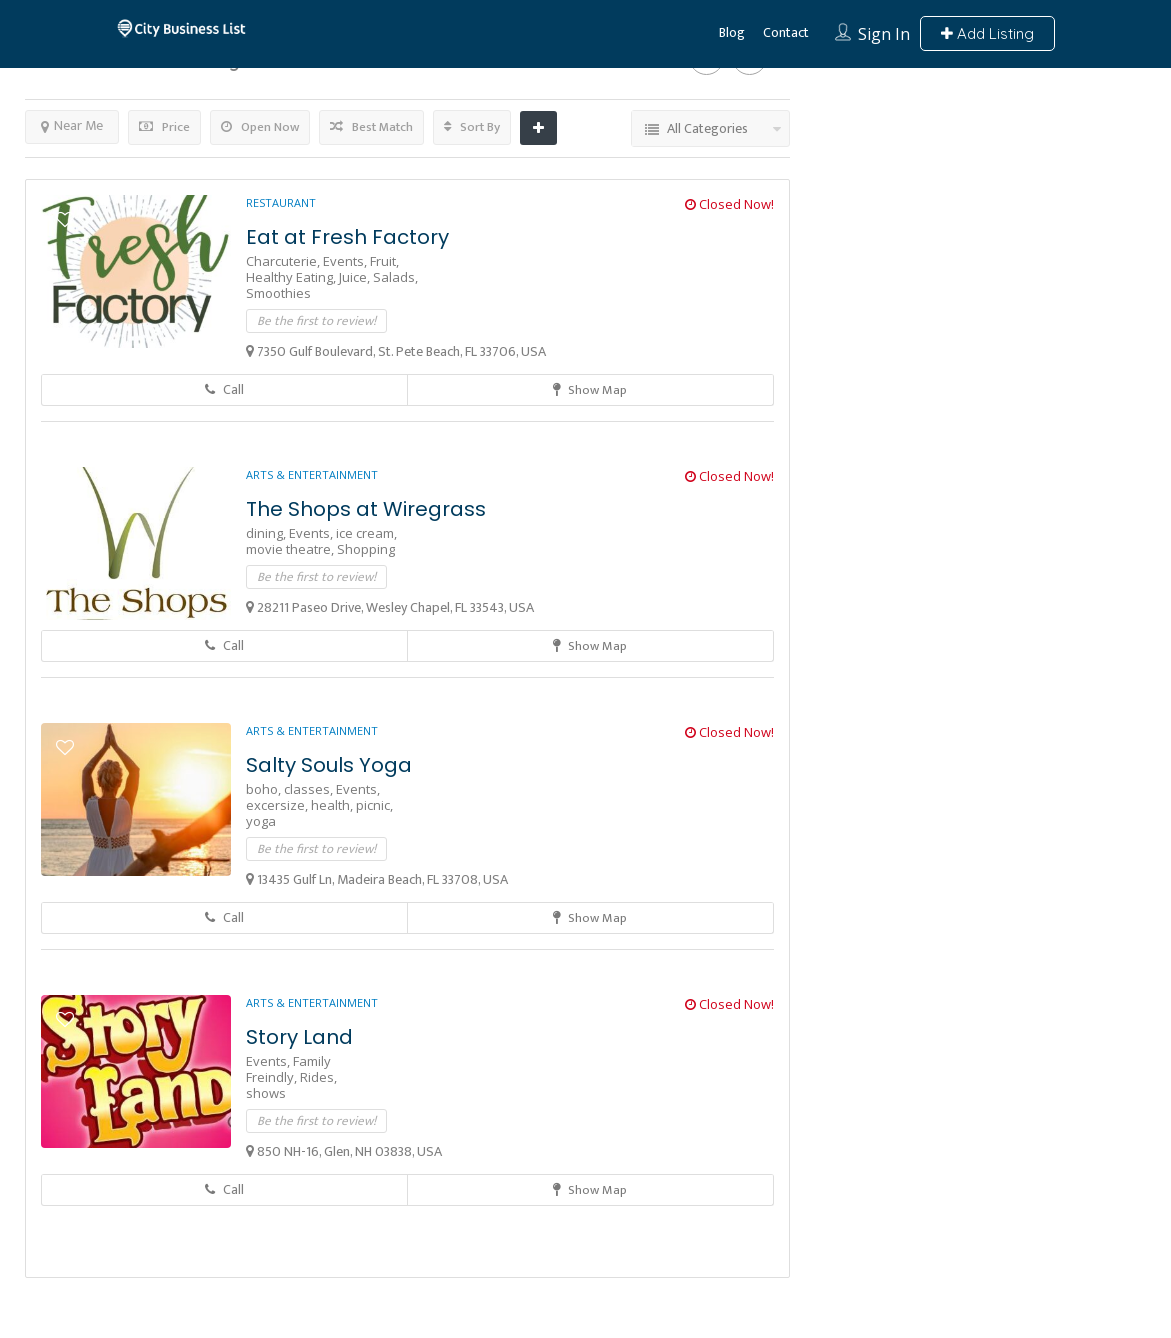 The width and height of the screenshot is (1171, 1338). What do you see at coordinates (329, 765) in the screenshot?
I see `Salty Souls Yoga` at bounding box center [329, 765].